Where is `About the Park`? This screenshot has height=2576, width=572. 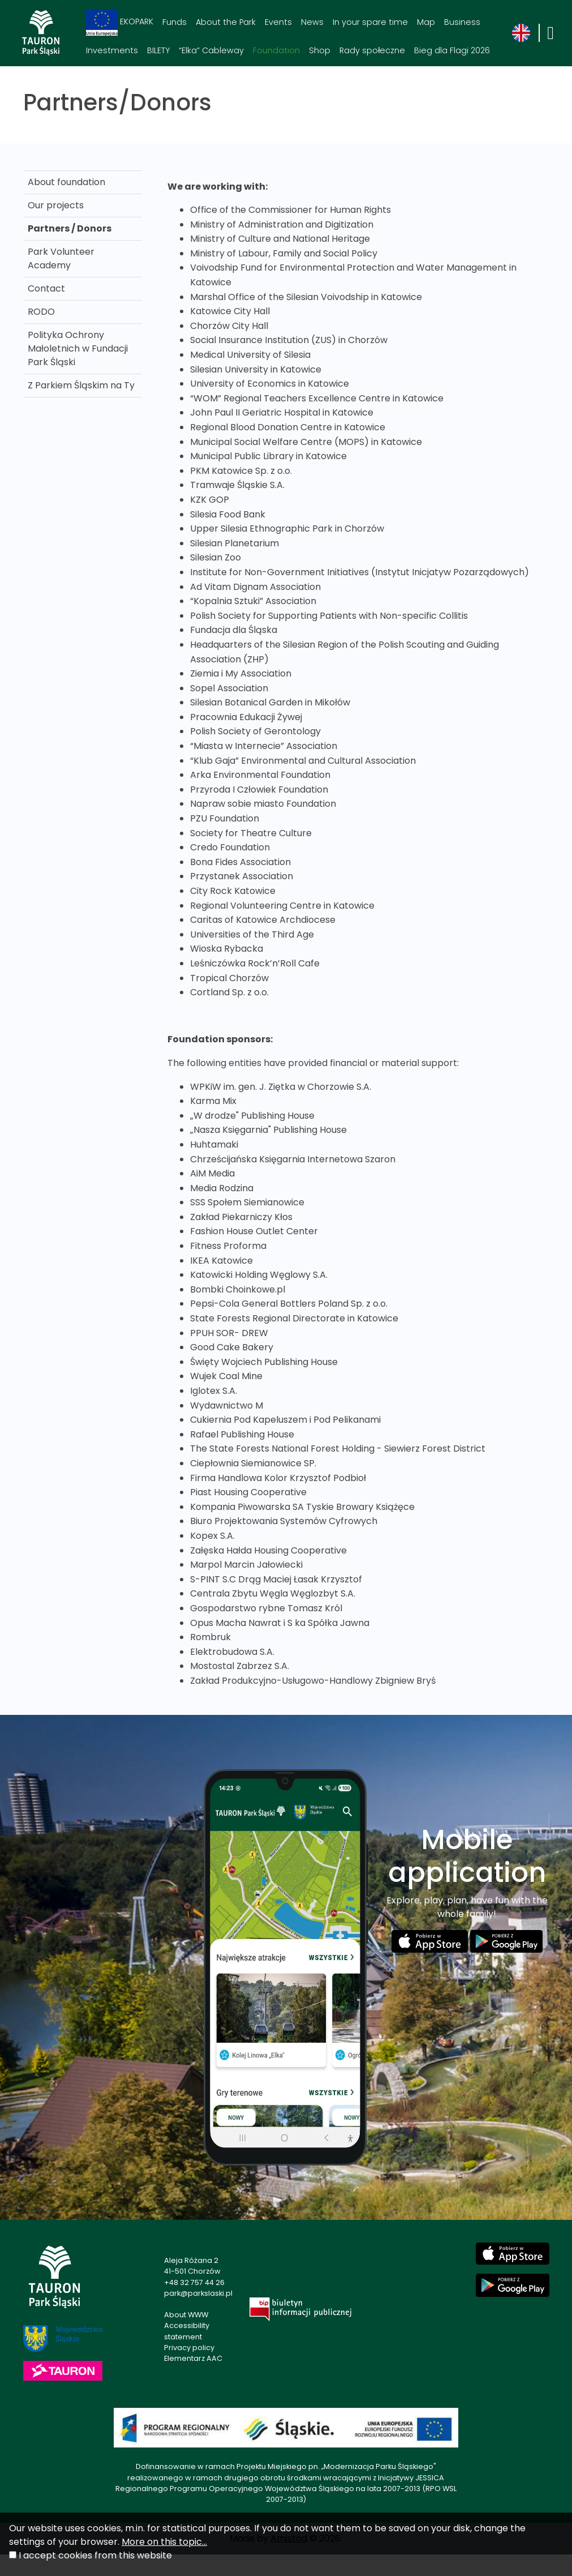 About the Park is located at coordinates (226, 22).